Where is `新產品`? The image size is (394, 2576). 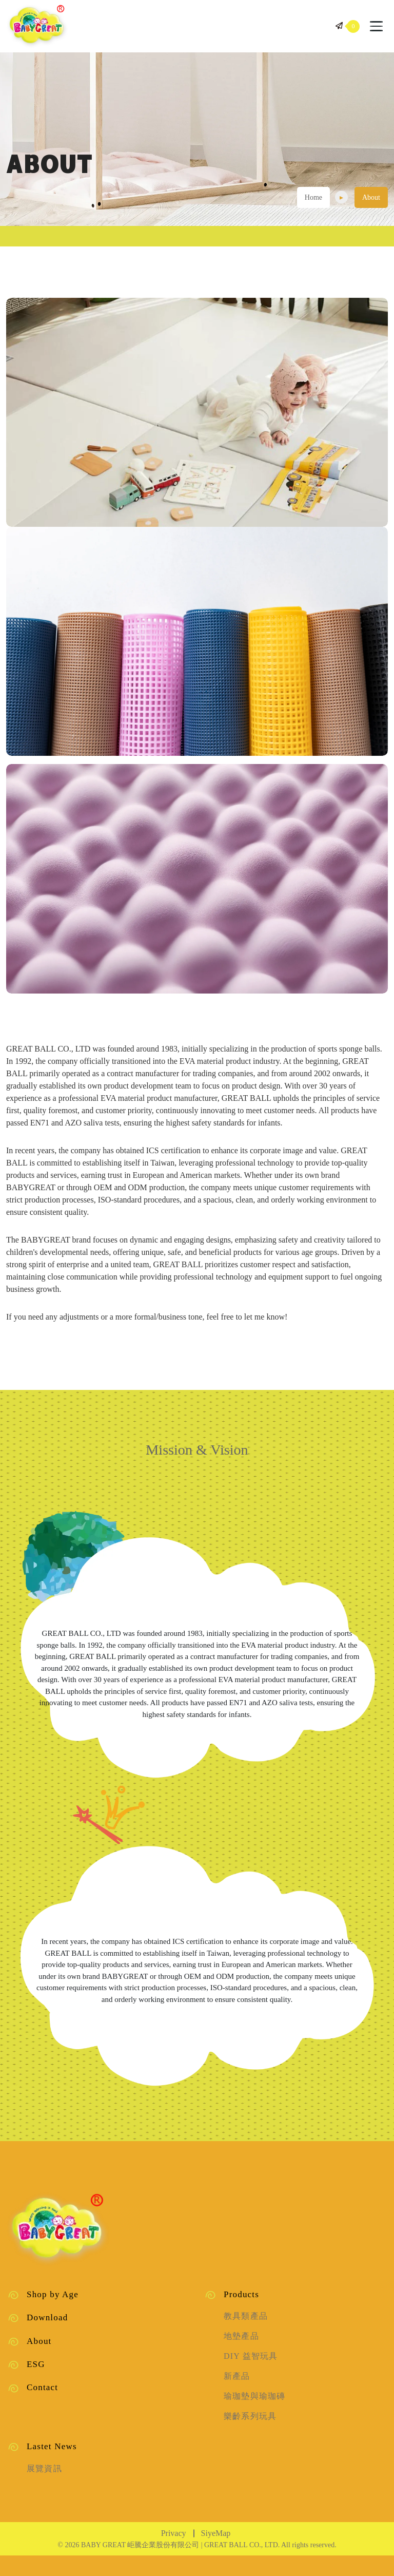
新產品 is located at coordinates (237, 2376).